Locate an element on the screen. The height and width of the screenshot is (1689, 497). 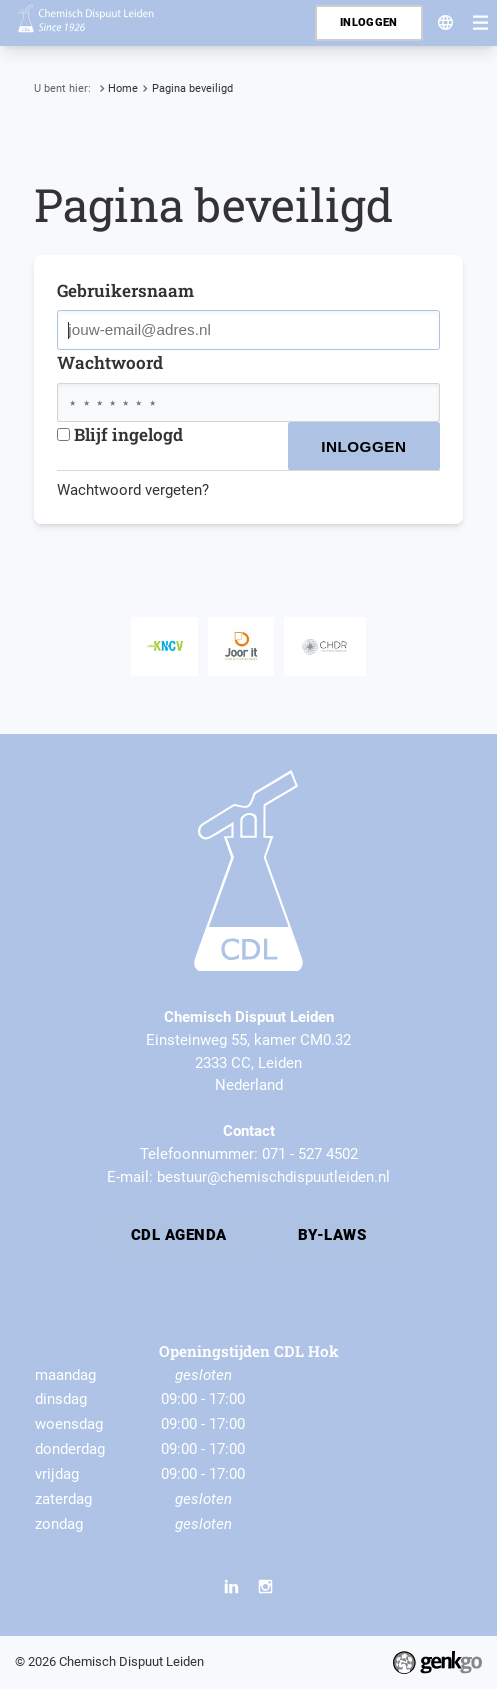
CDL Agenda is located at coordinates (179, 1235).